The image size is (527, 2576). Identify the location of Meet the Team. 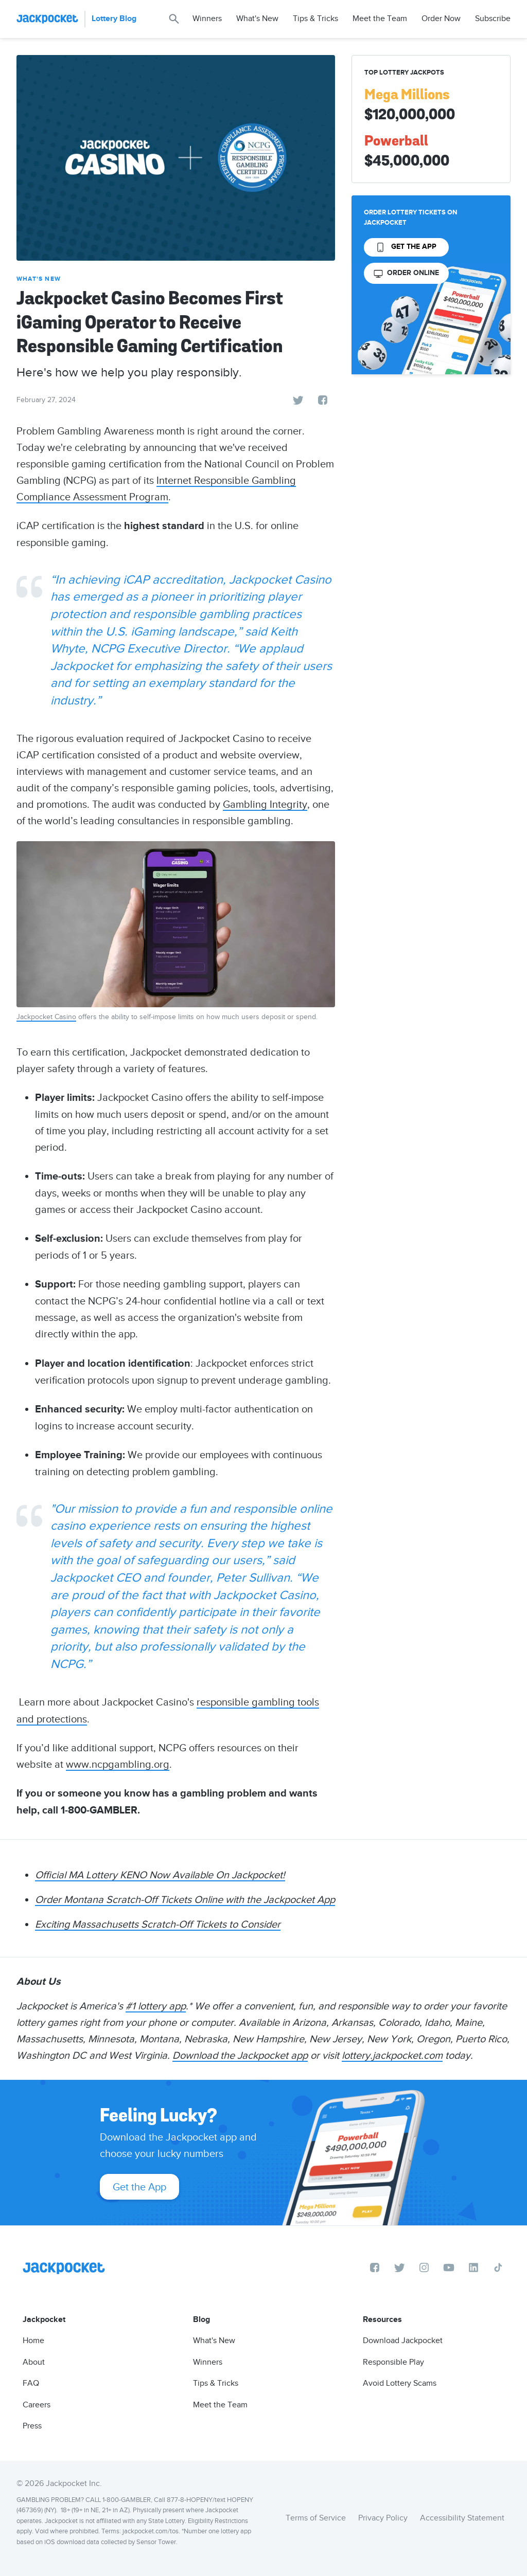
(380, 18).